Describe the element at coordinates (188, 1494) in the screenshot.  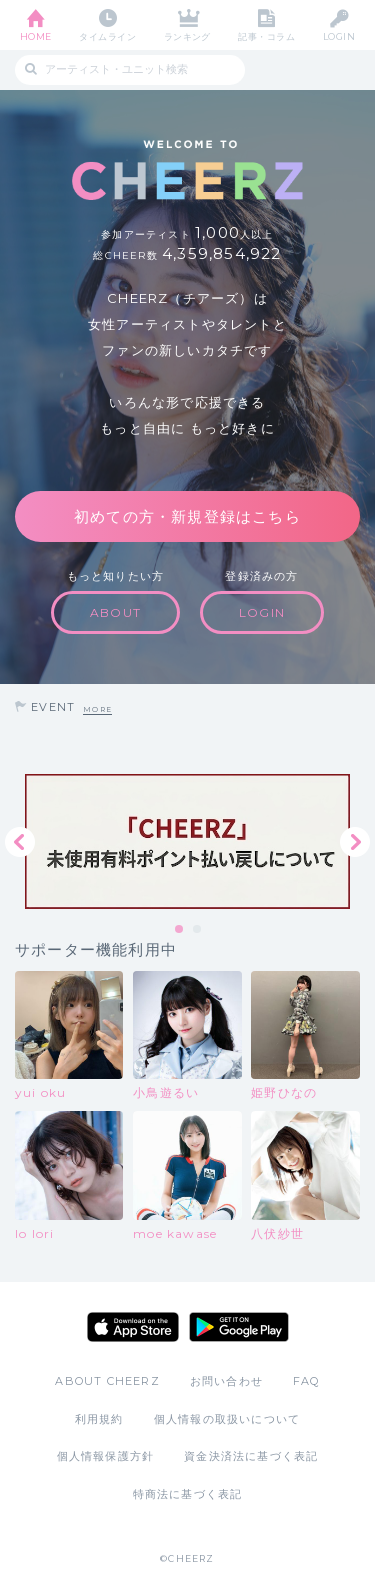
I see `特商法に基づく表記` at that location.